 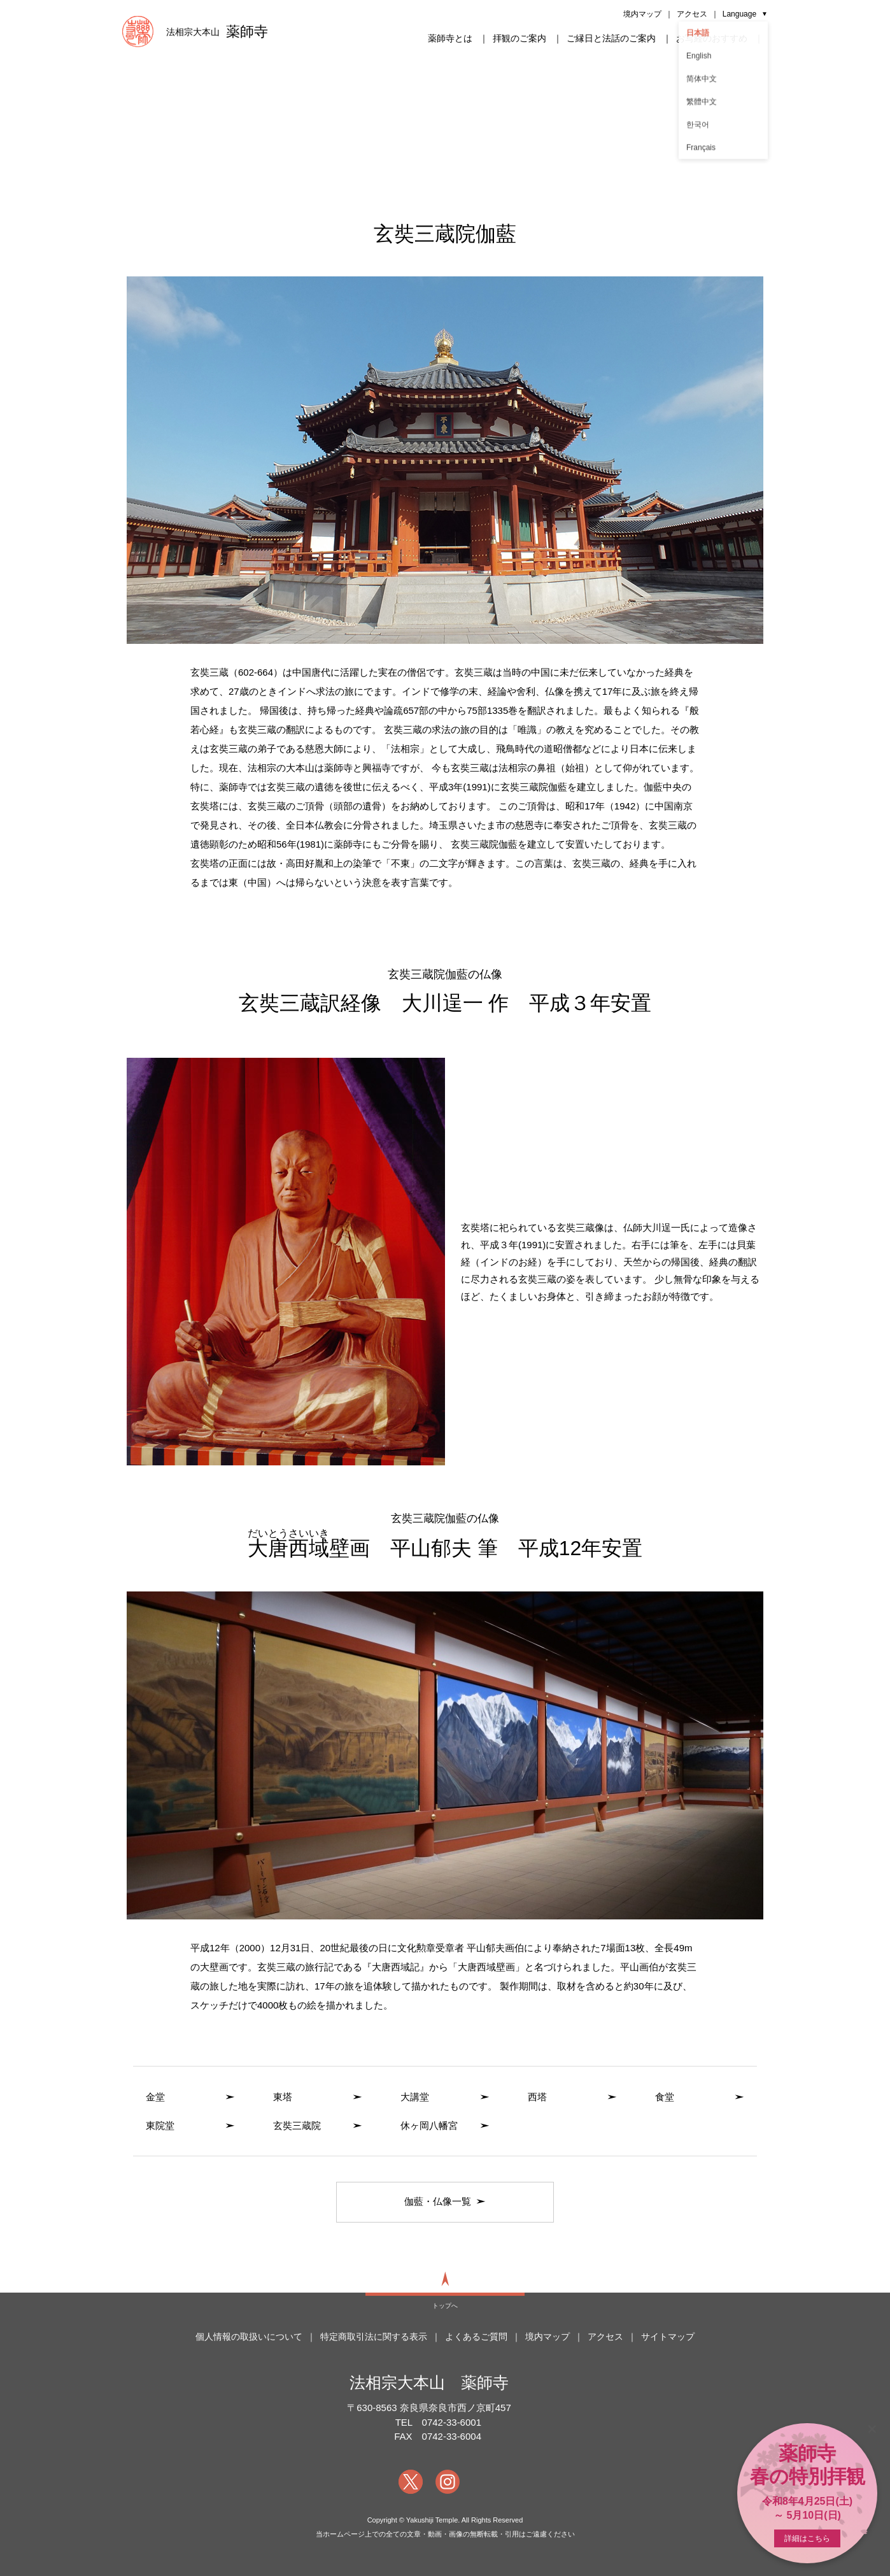 I want to click on 個人情報の取扱いについて, so click(x=248, y=2336).